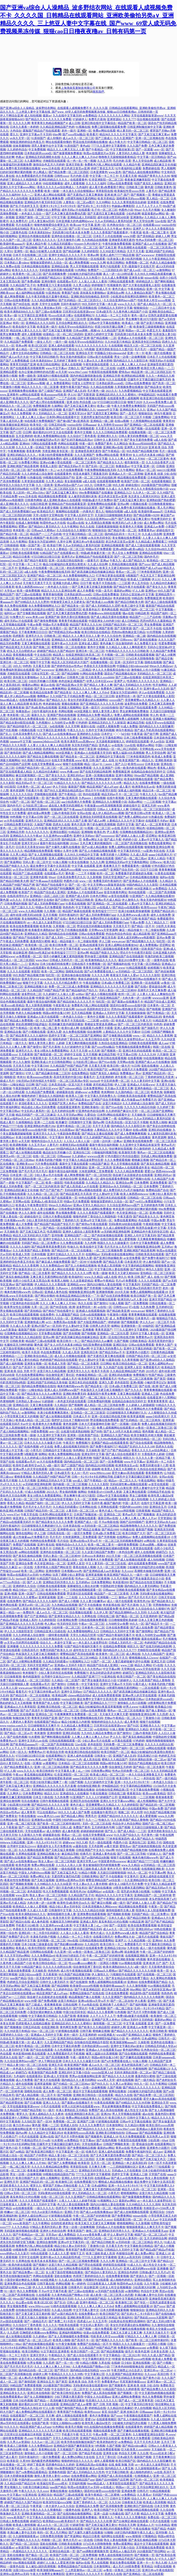  I want to click on 亚洲国产精品久久久久秋霞小, so click(81, 277).